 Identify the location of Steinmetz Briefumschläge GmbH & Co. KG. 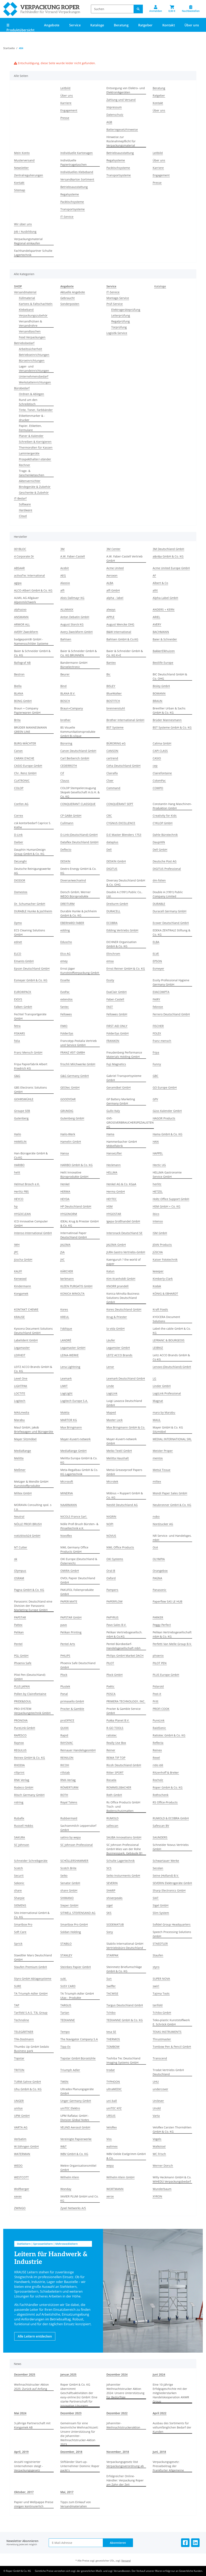
(124, 1969).